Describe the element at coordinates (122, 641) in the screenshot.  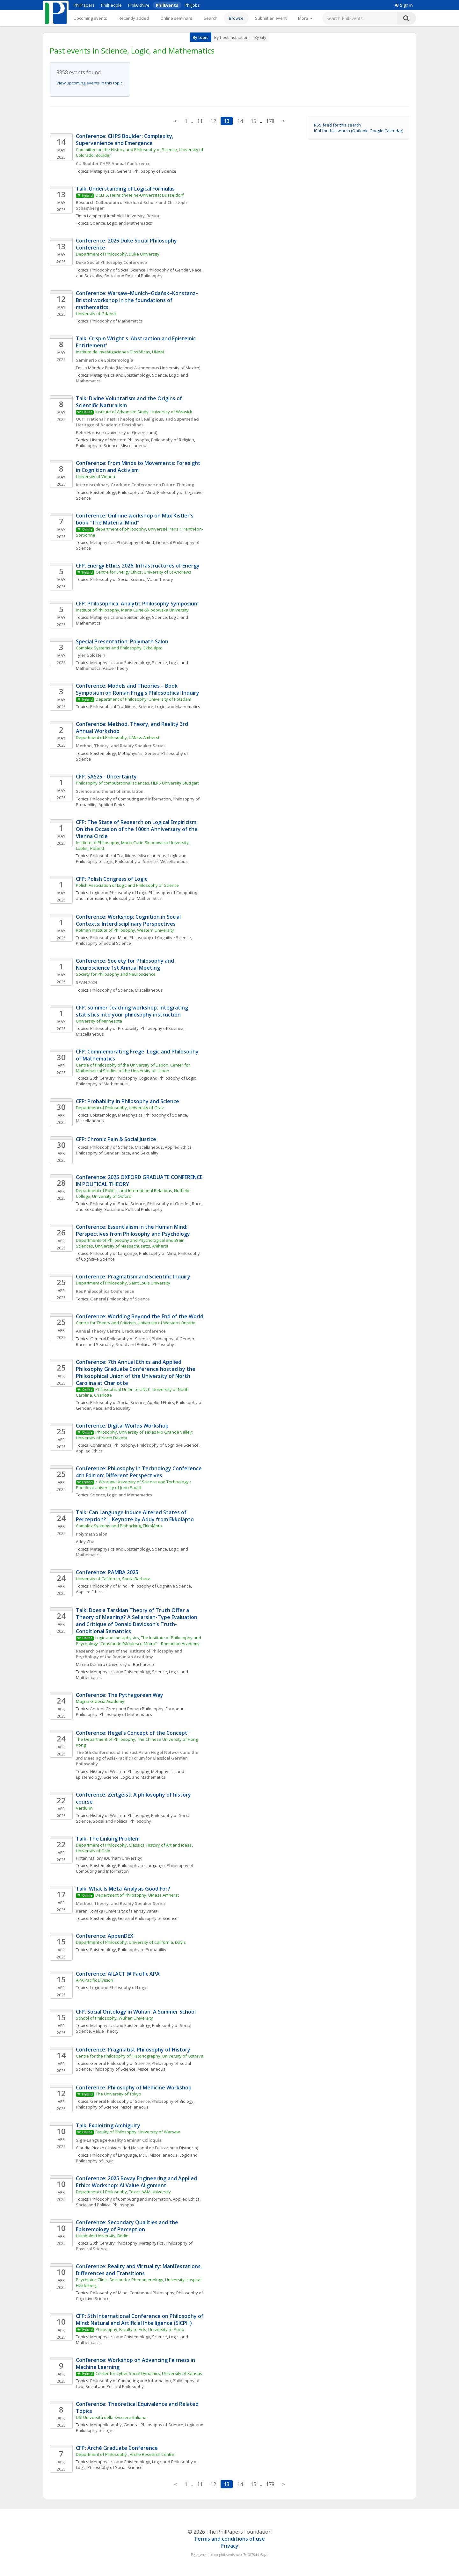
I see `Special Presentation: Polymath Salon` at that location.